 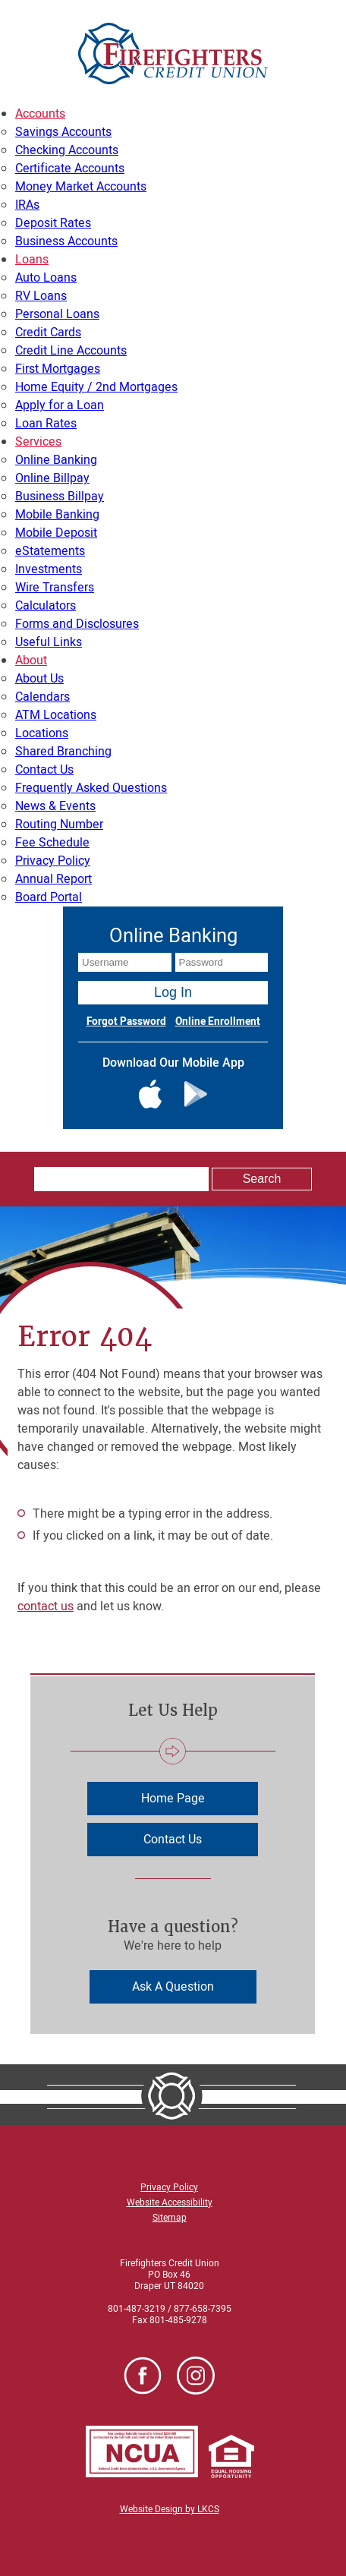 What do you see at coordinates (63, 752) in the screenshot?
I see `Shared Branching` at bounding box center [63, 752].